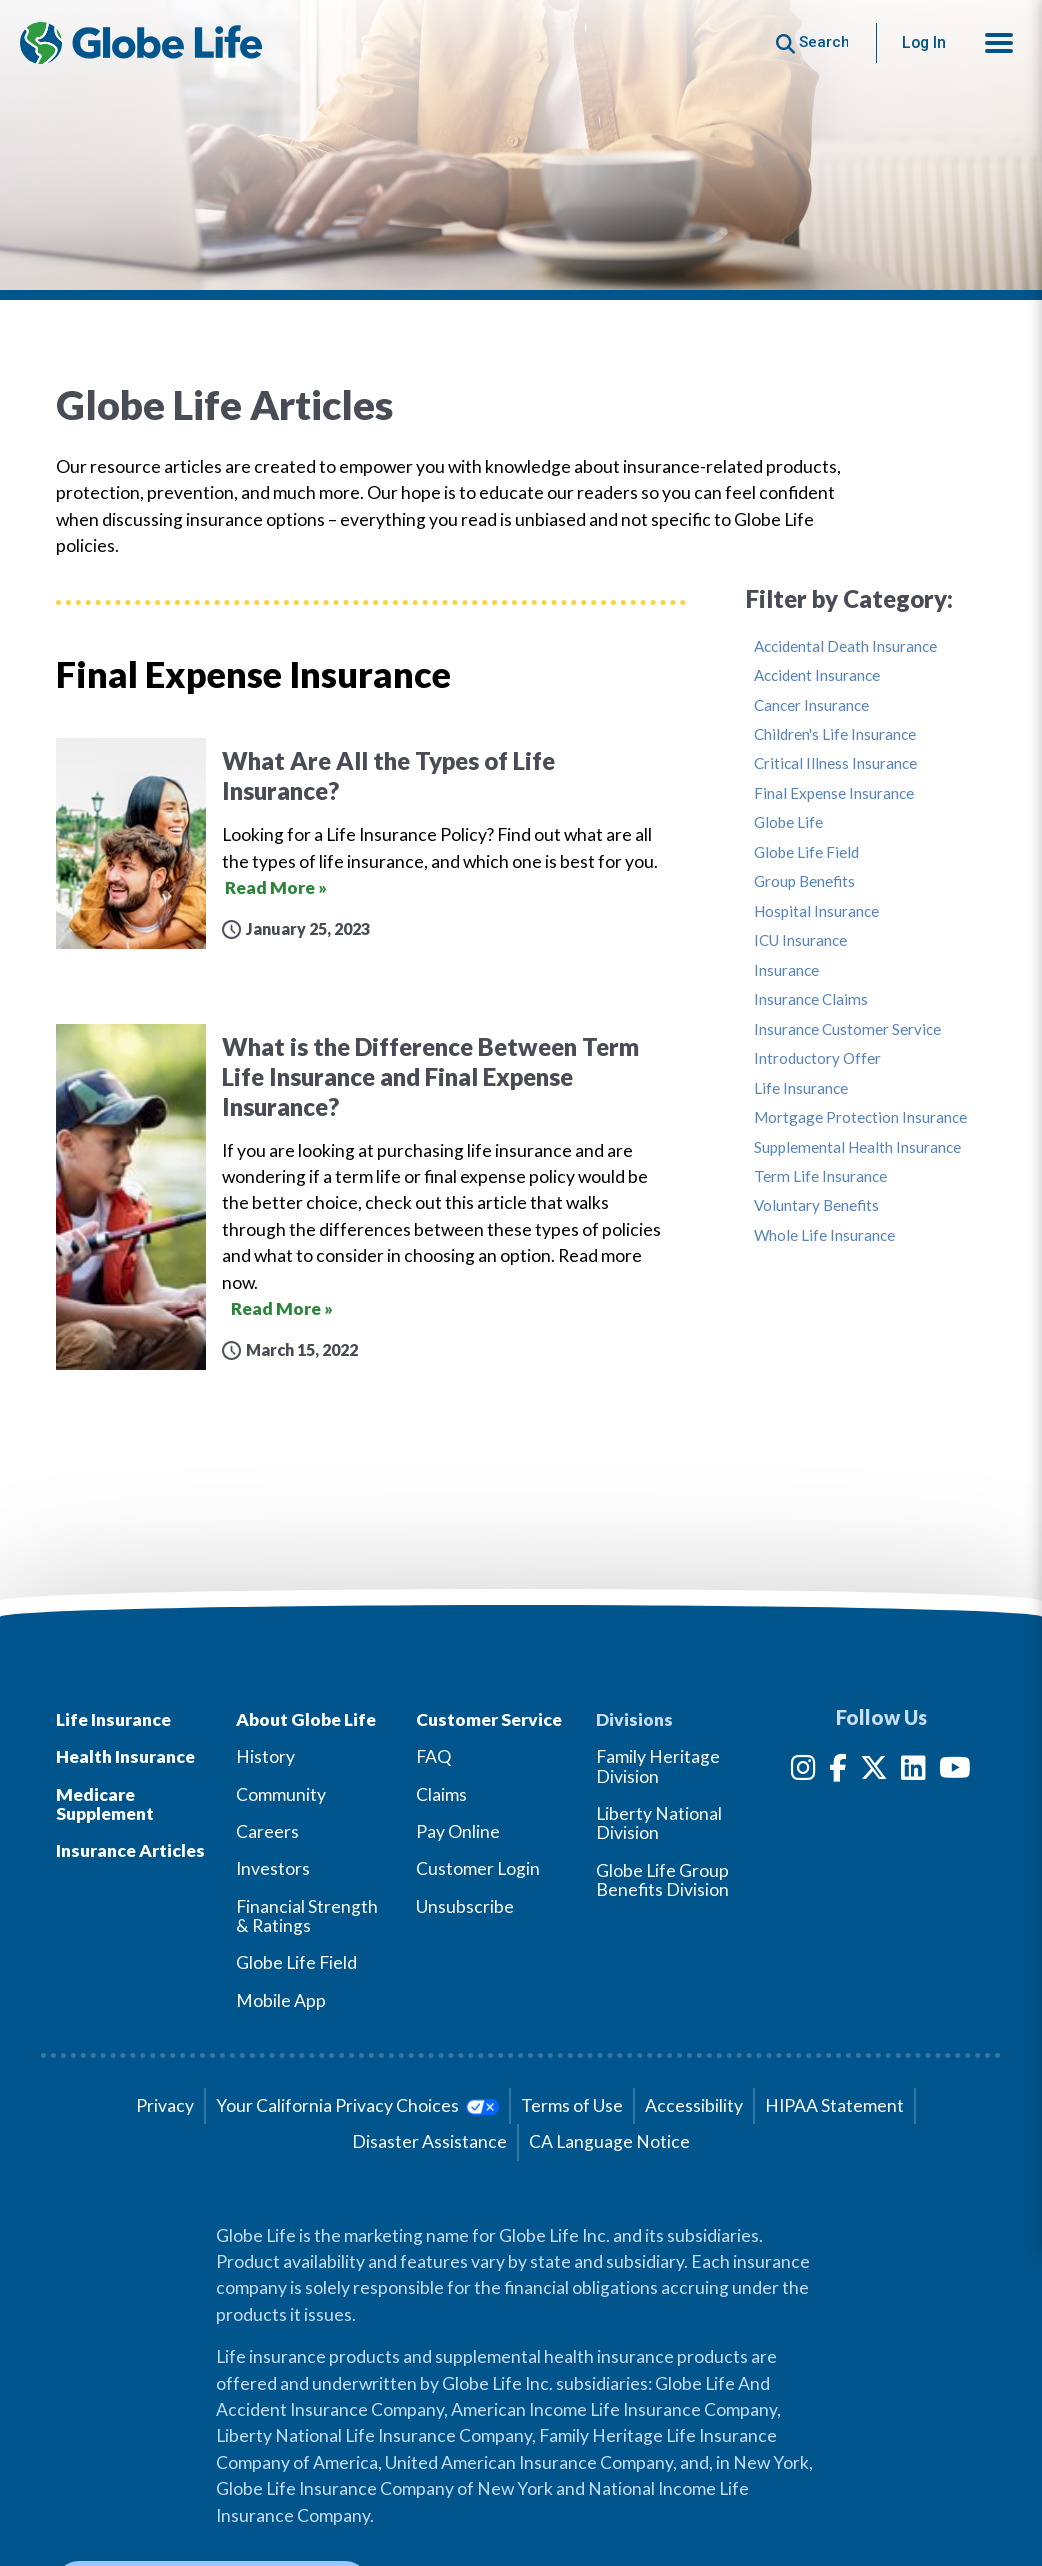 This screenshot has width=1042, height=2566. Describe the element at coordinates (267, 1831) in the screenshot. I see `Careers` at that location.